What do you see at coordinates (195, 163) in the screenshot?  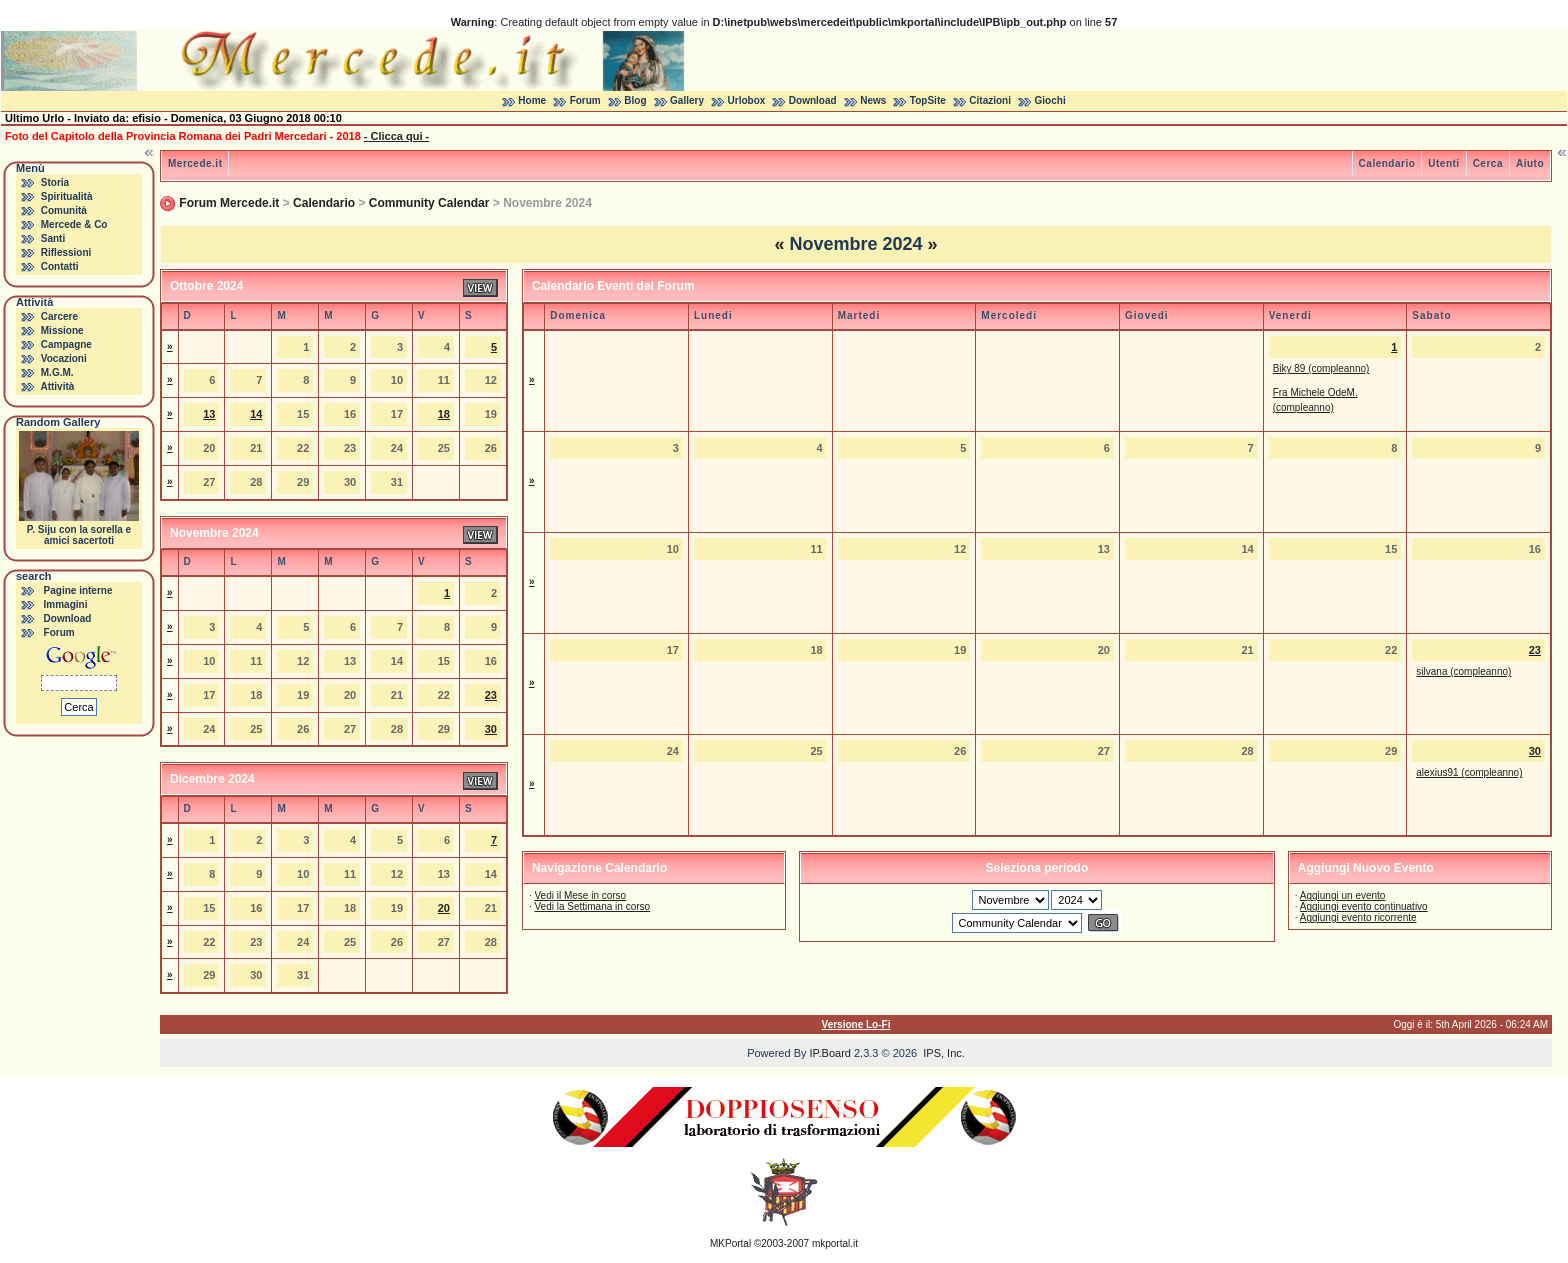 I see `Mercede.it` at bounding box center [195, 163].